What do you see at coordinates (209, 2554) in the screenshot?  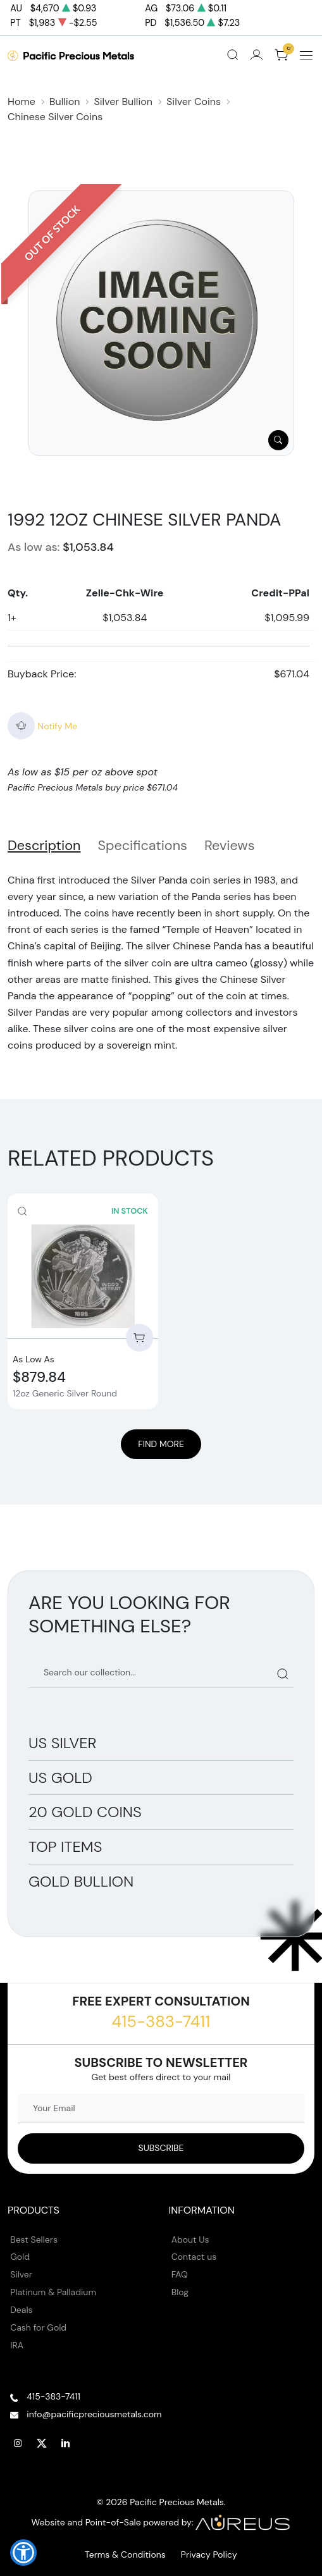 I see `Privacy Policy` at bounding box center [209, 2554].